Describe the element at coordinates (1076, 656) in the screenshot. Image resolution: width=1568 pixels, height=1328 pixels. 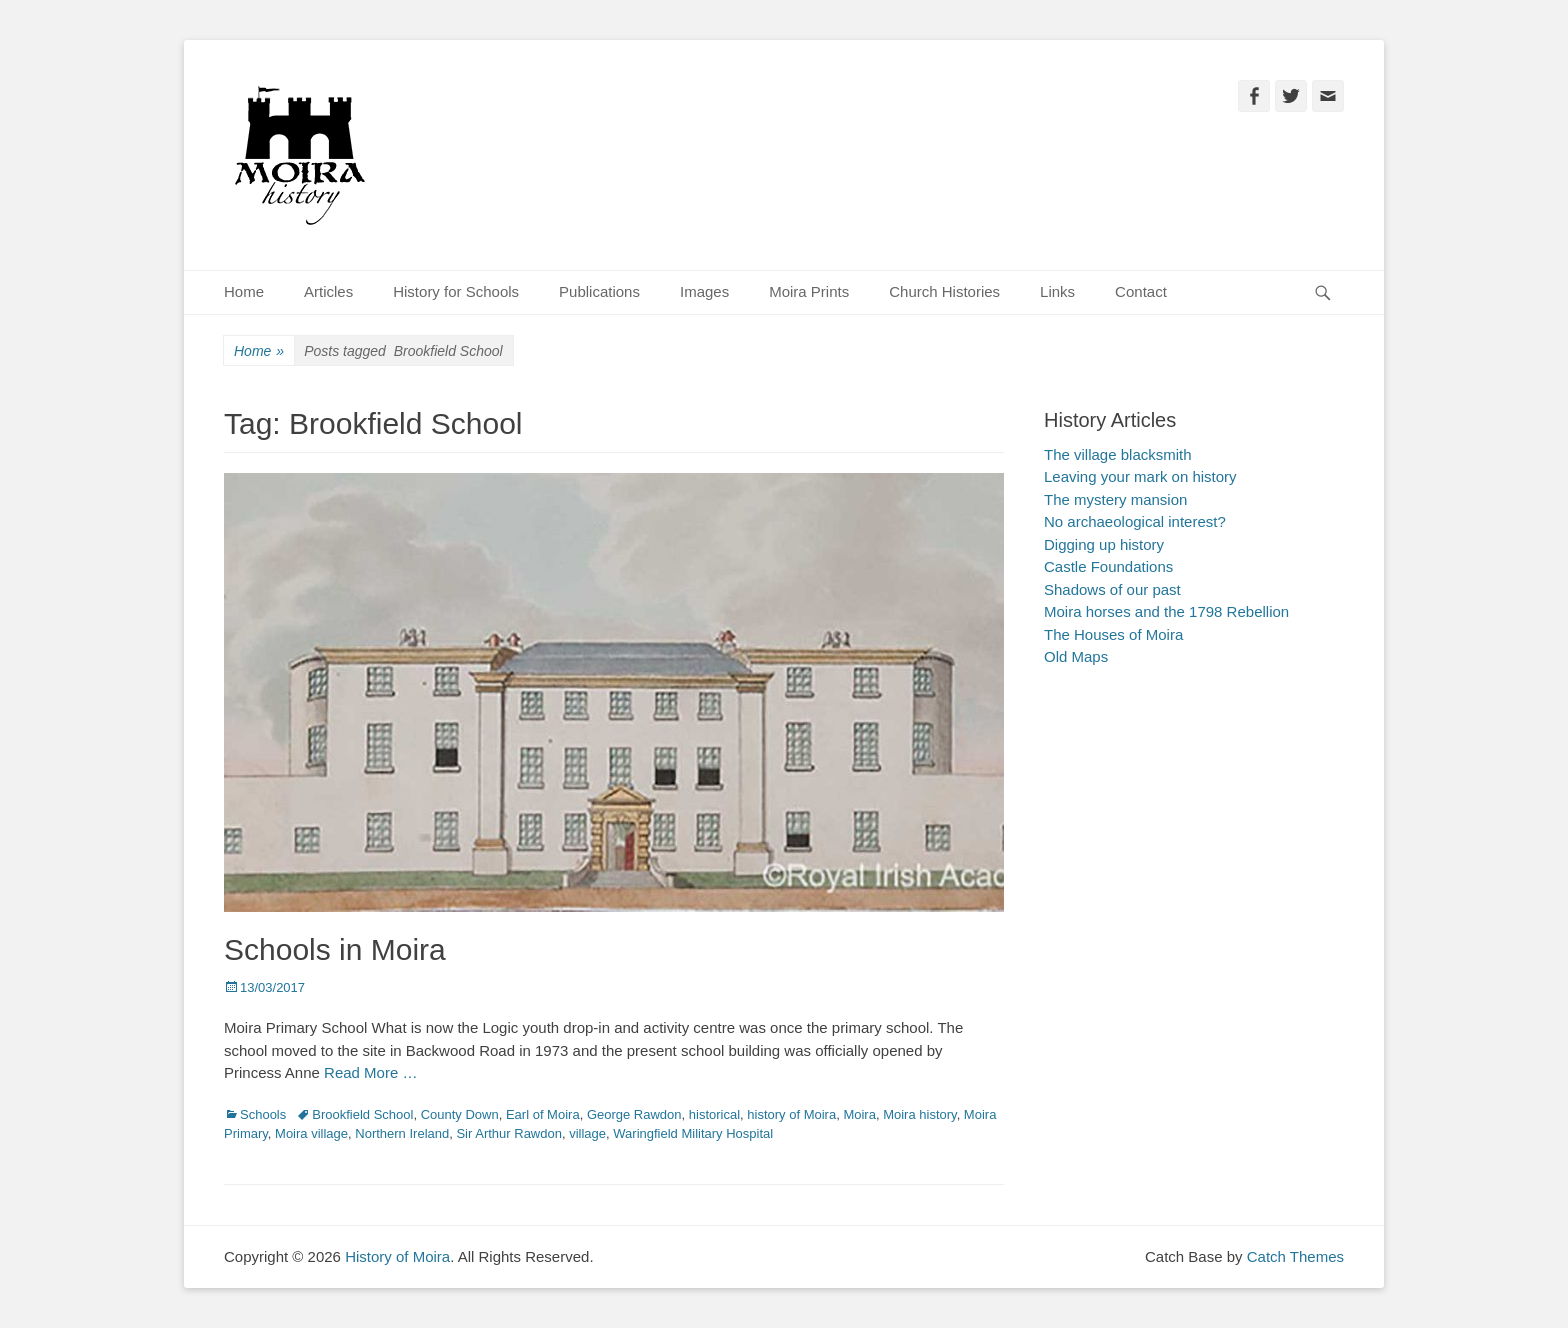
I see `Old Maps` at that location.